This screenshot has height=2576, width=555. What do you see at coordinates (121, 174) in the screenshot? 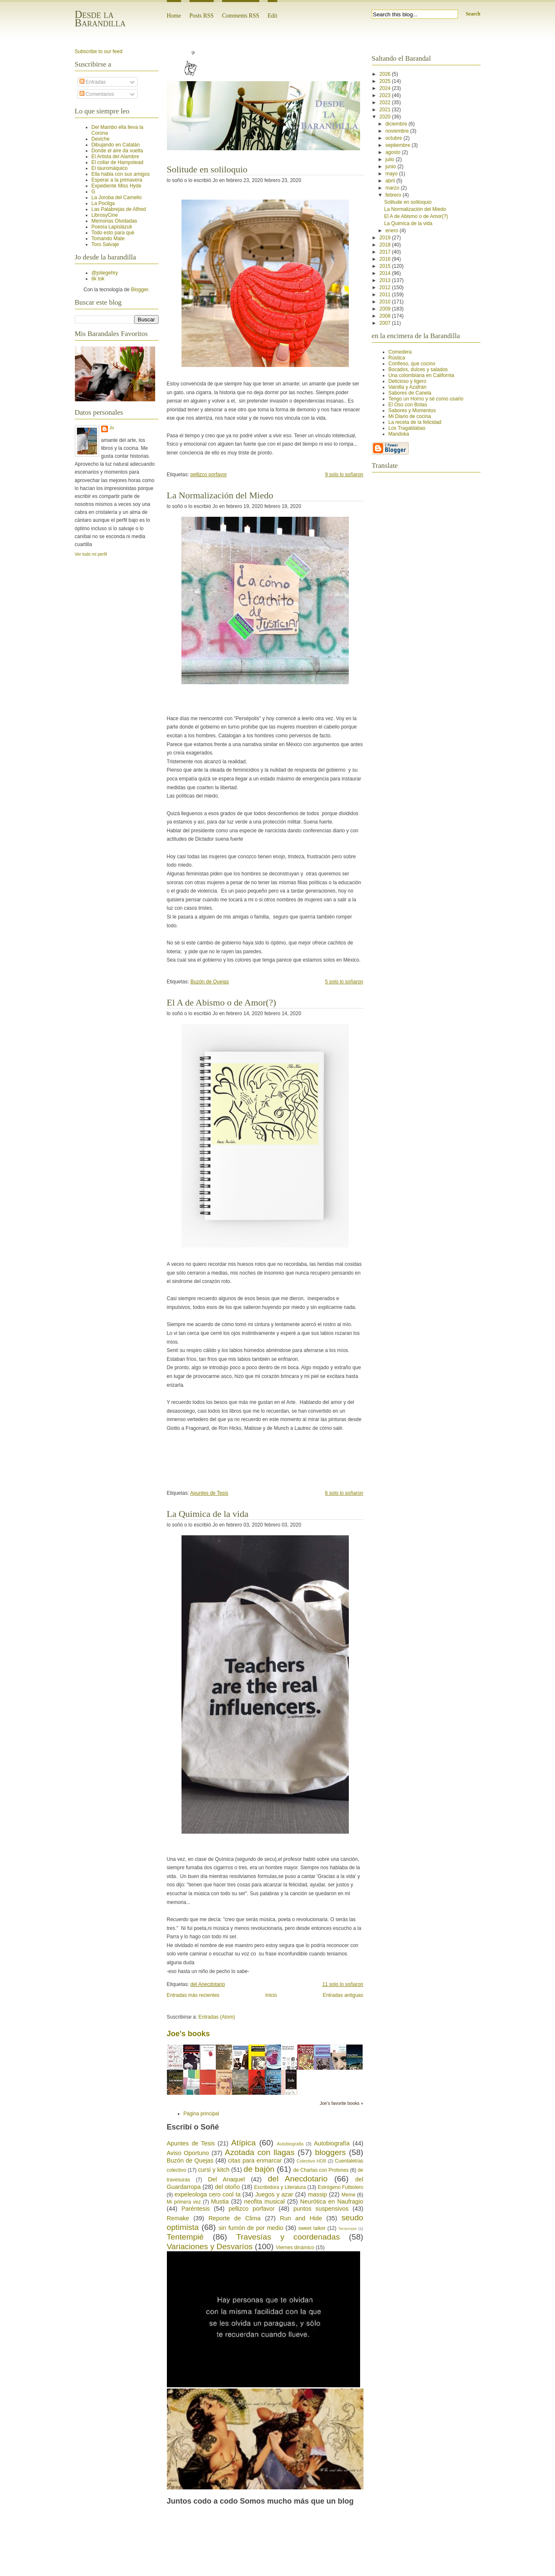
I see `Ella habla con sus amigos` at bounding box center [121, 174].